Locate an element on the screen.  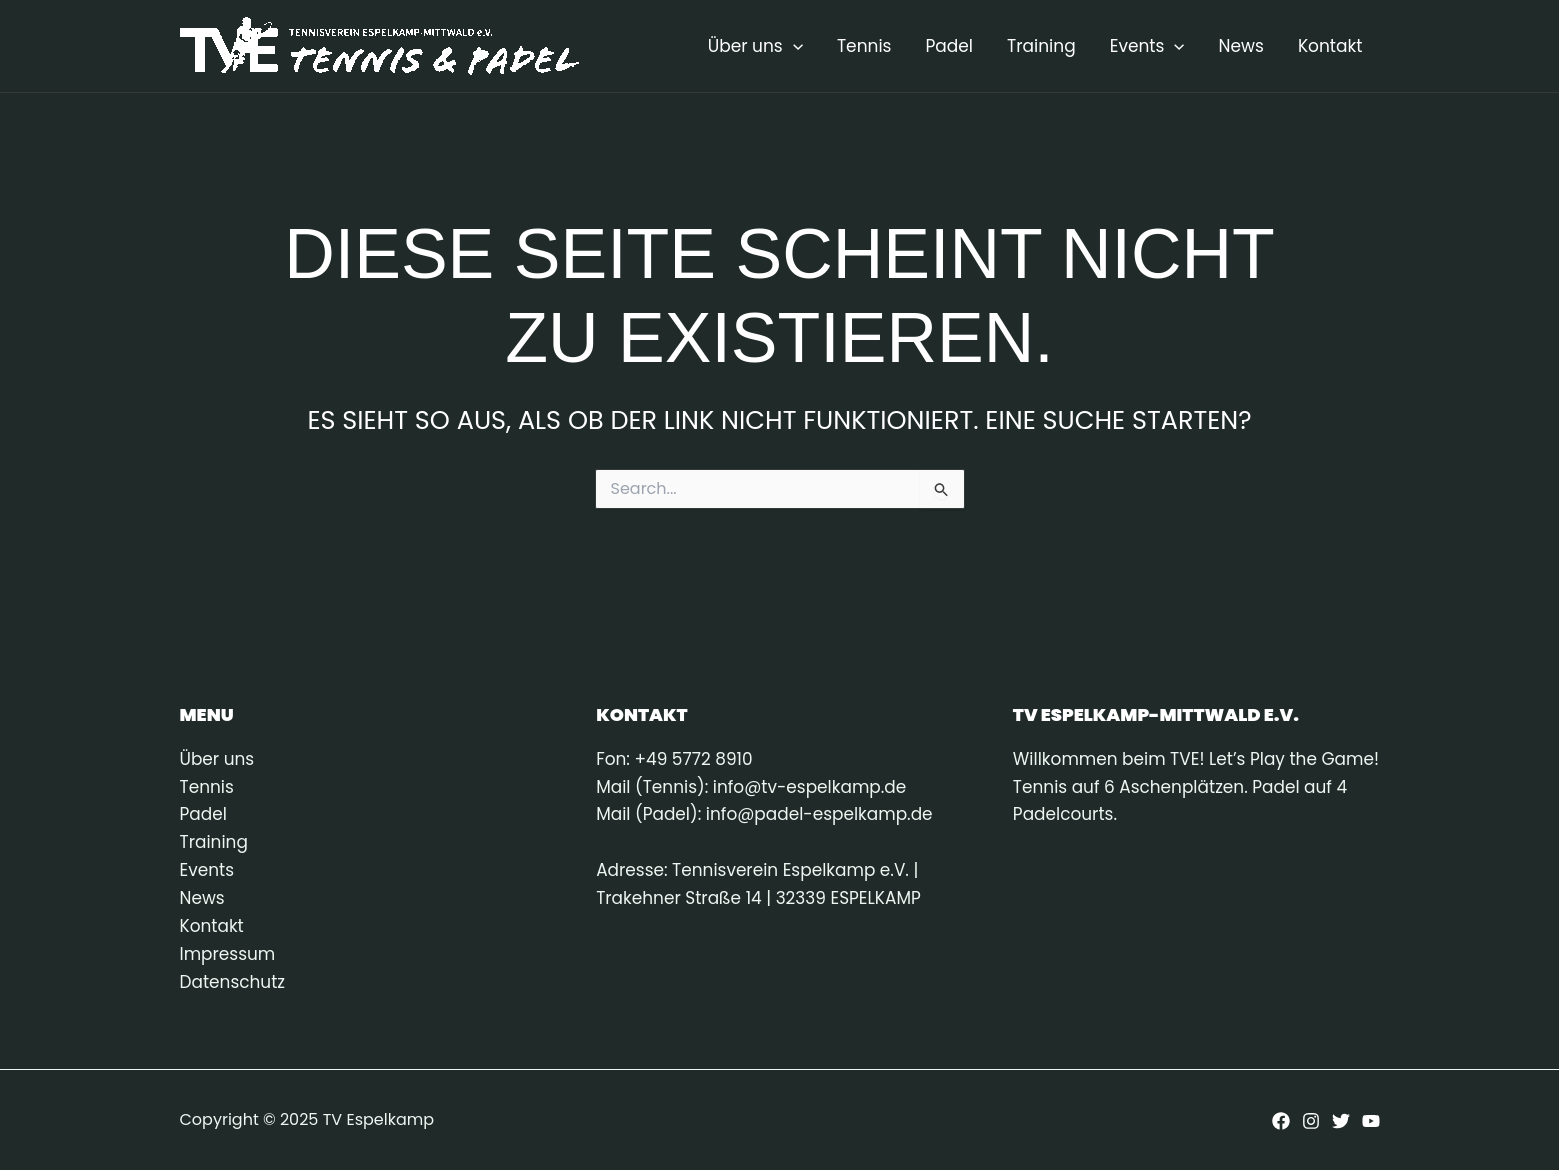
Kontakt is located at coordinates (1330, 46).